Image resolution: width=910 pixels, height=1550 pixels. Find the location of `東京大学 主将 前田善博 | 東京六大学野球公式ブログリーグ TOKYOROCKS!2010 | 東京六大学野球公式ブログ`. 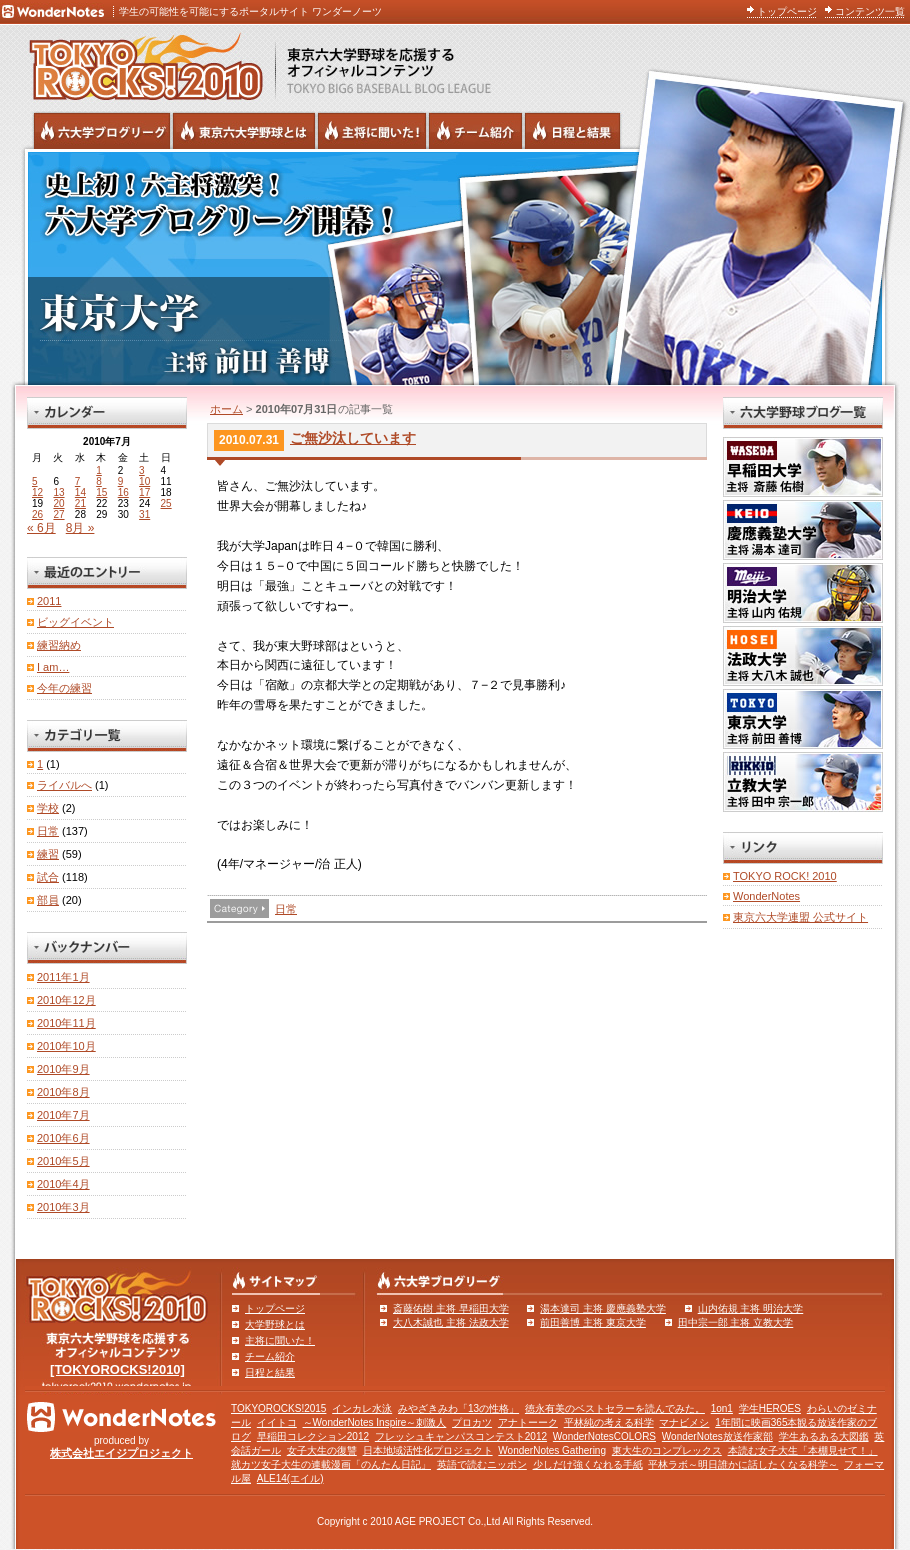

東京大学 主将 前田善博 | 東京六大学野球公式ブログリーグ TOKYOROCKS!2010 | 東京六大学野球公式ブログ is located at coordinates (455, 267).